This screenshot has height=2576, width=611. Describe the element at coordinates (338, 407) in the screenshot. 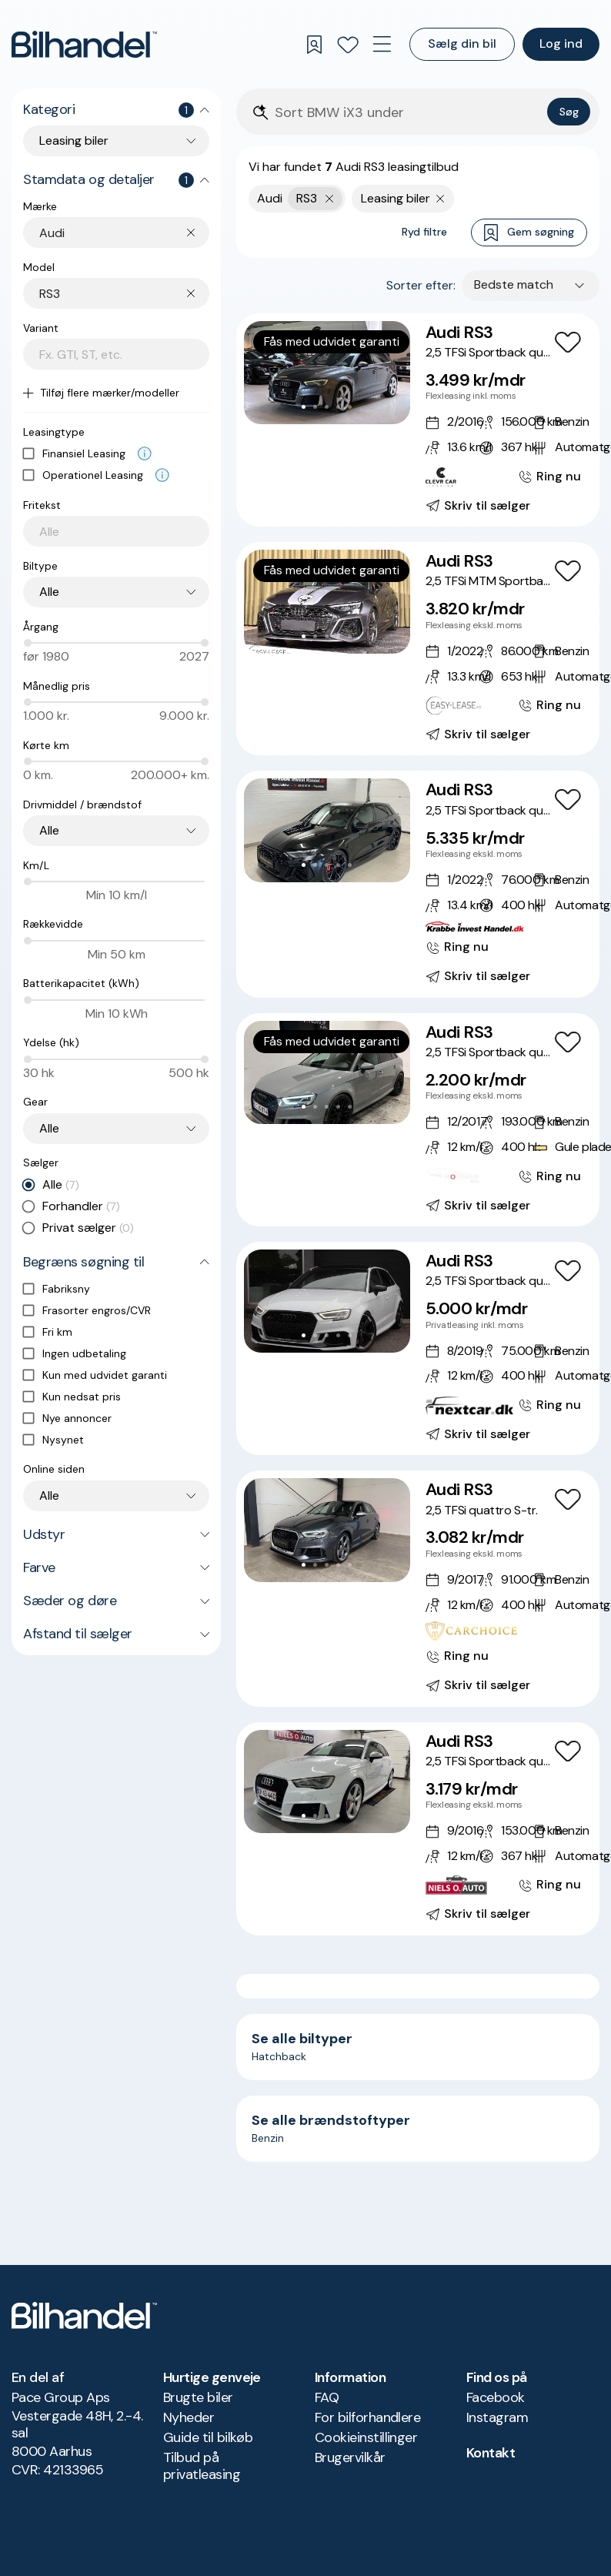

I see `[Go to Slide 4]` at that location.